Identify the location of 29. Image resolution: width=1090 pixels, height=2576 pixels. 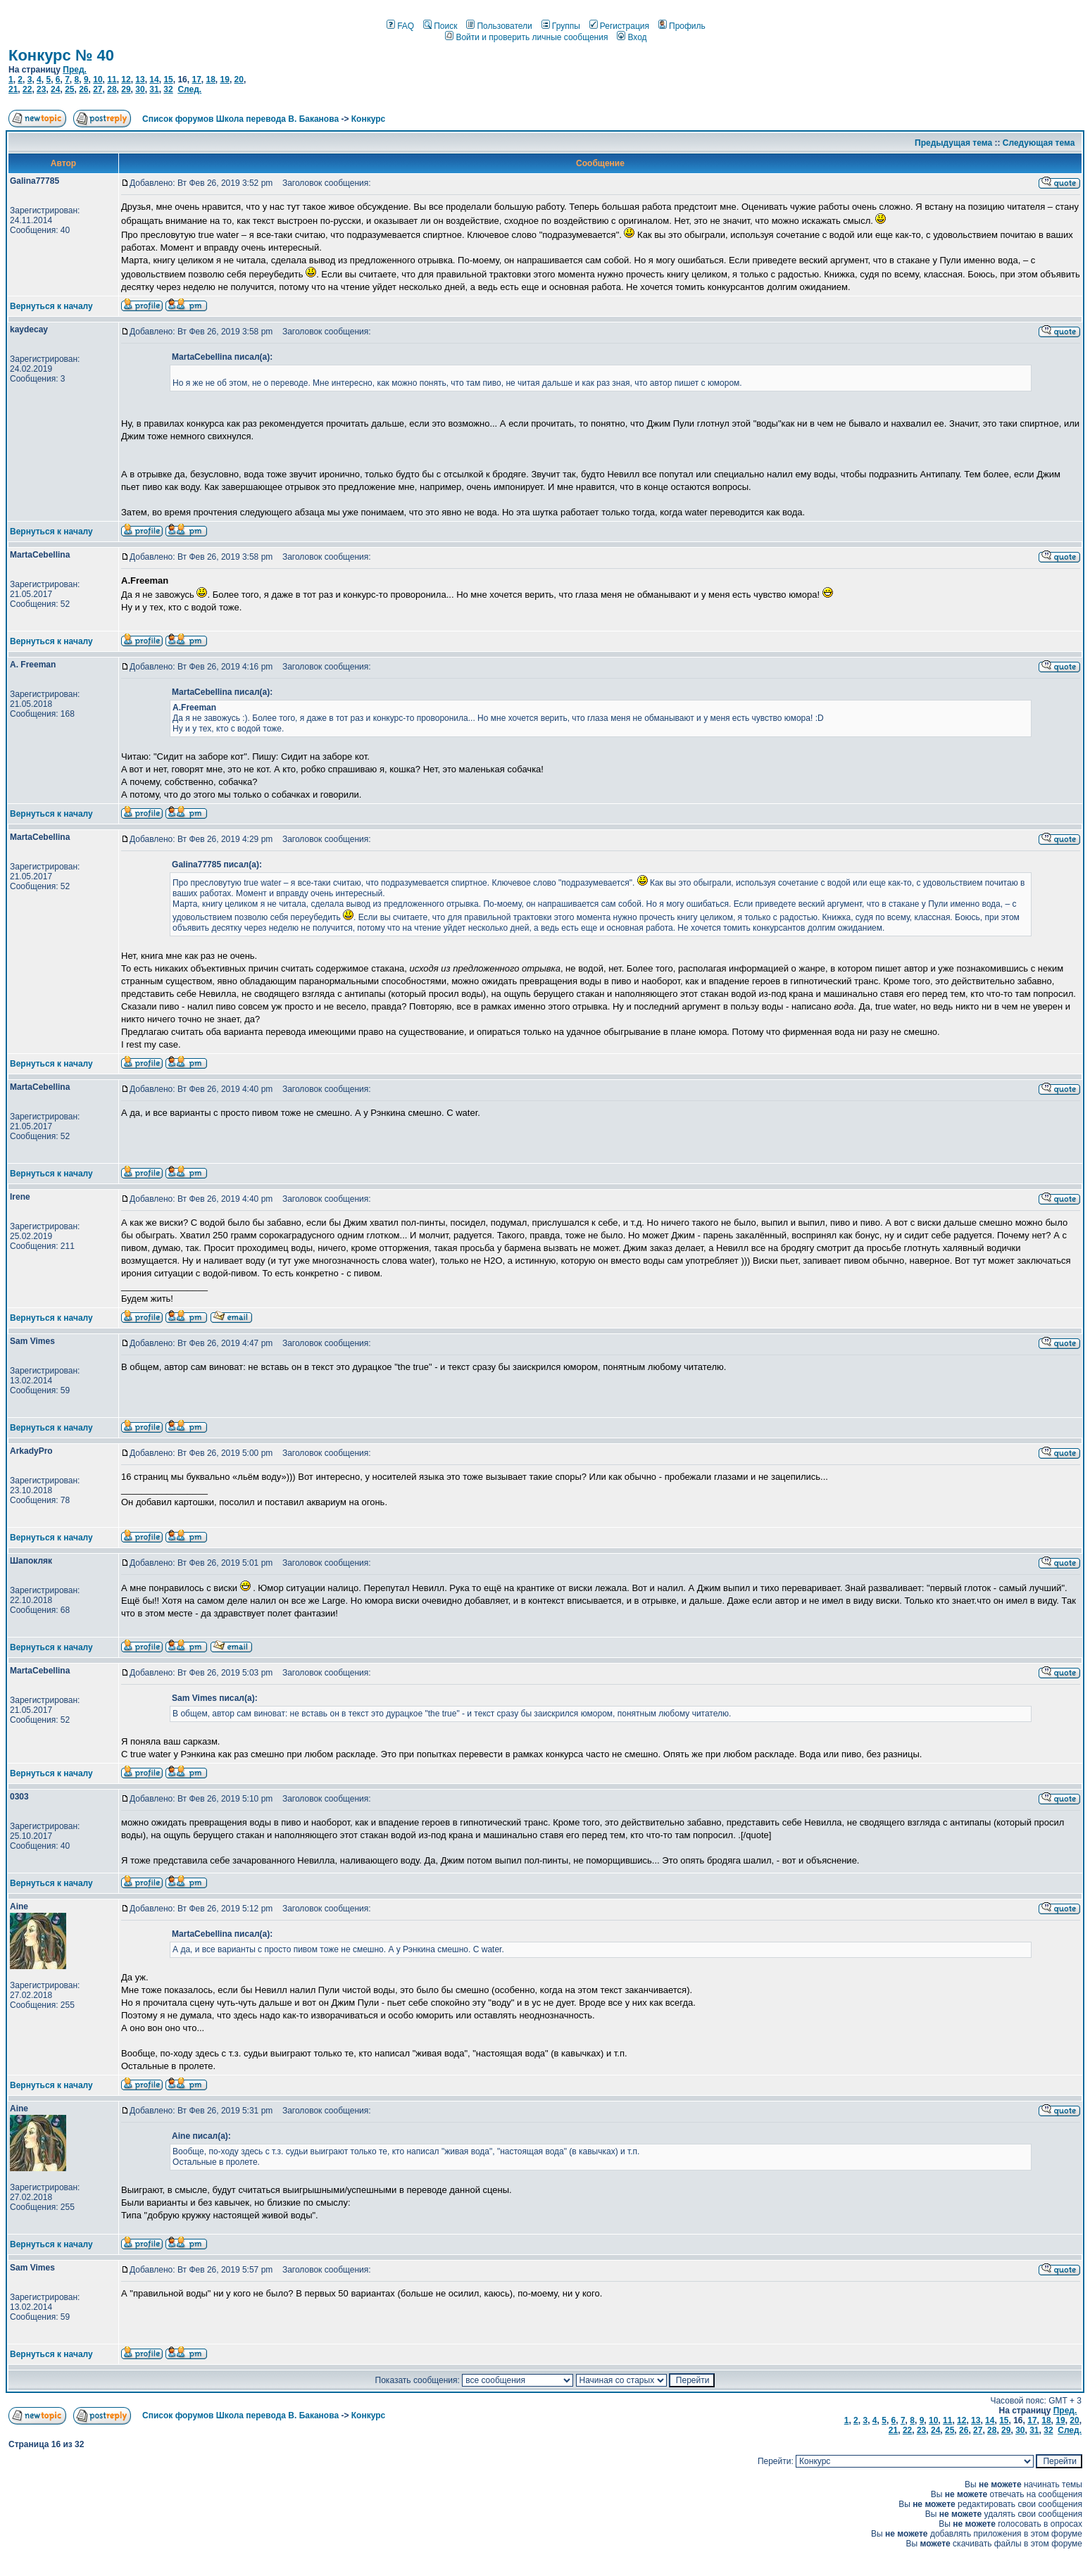
(125, 89).